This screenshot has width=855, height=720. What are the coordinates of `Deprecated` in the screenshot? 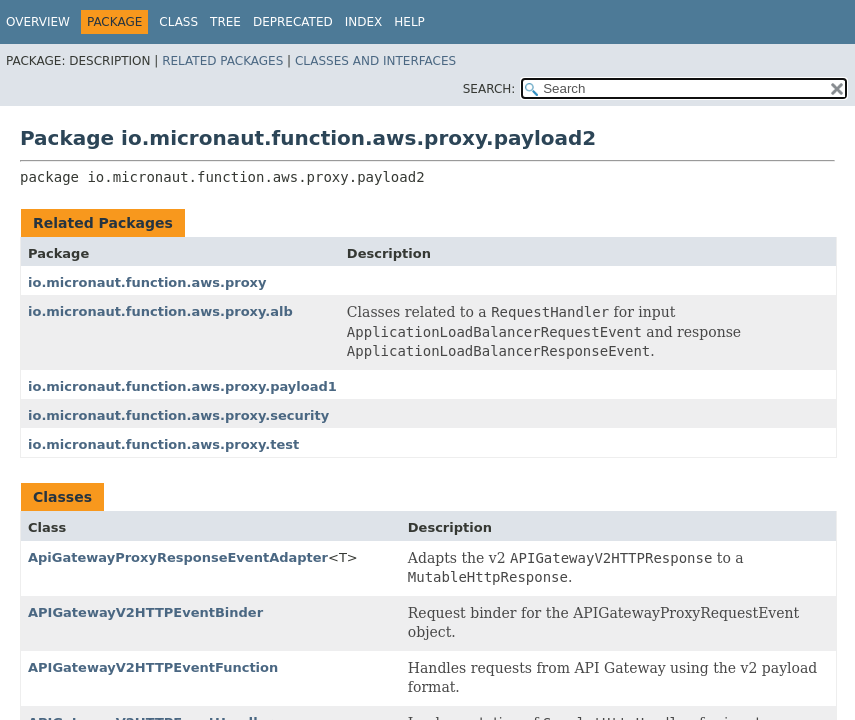 It's located at (293, 22).